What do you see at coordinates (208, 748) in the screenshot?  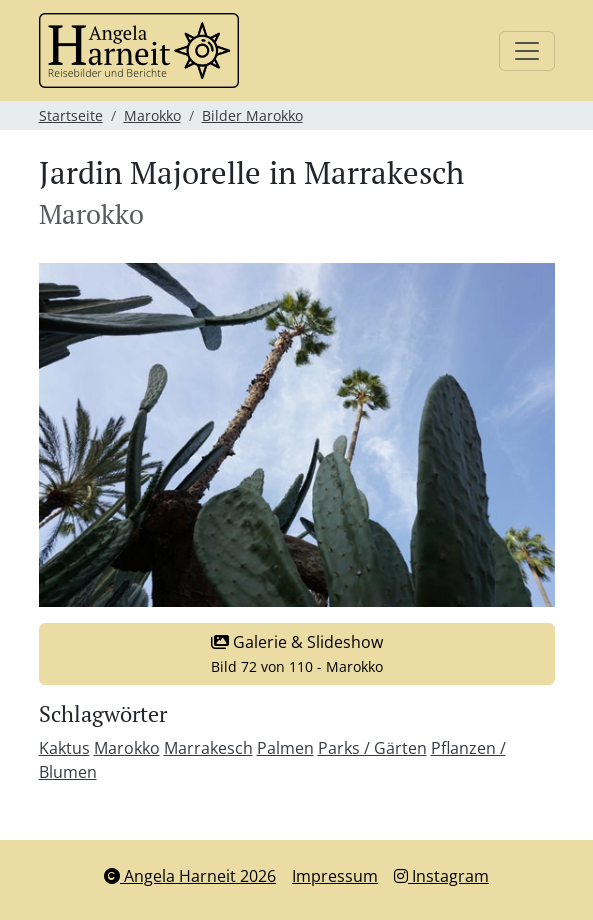 I see `Marrakesch` at bounding box center [208, 748].